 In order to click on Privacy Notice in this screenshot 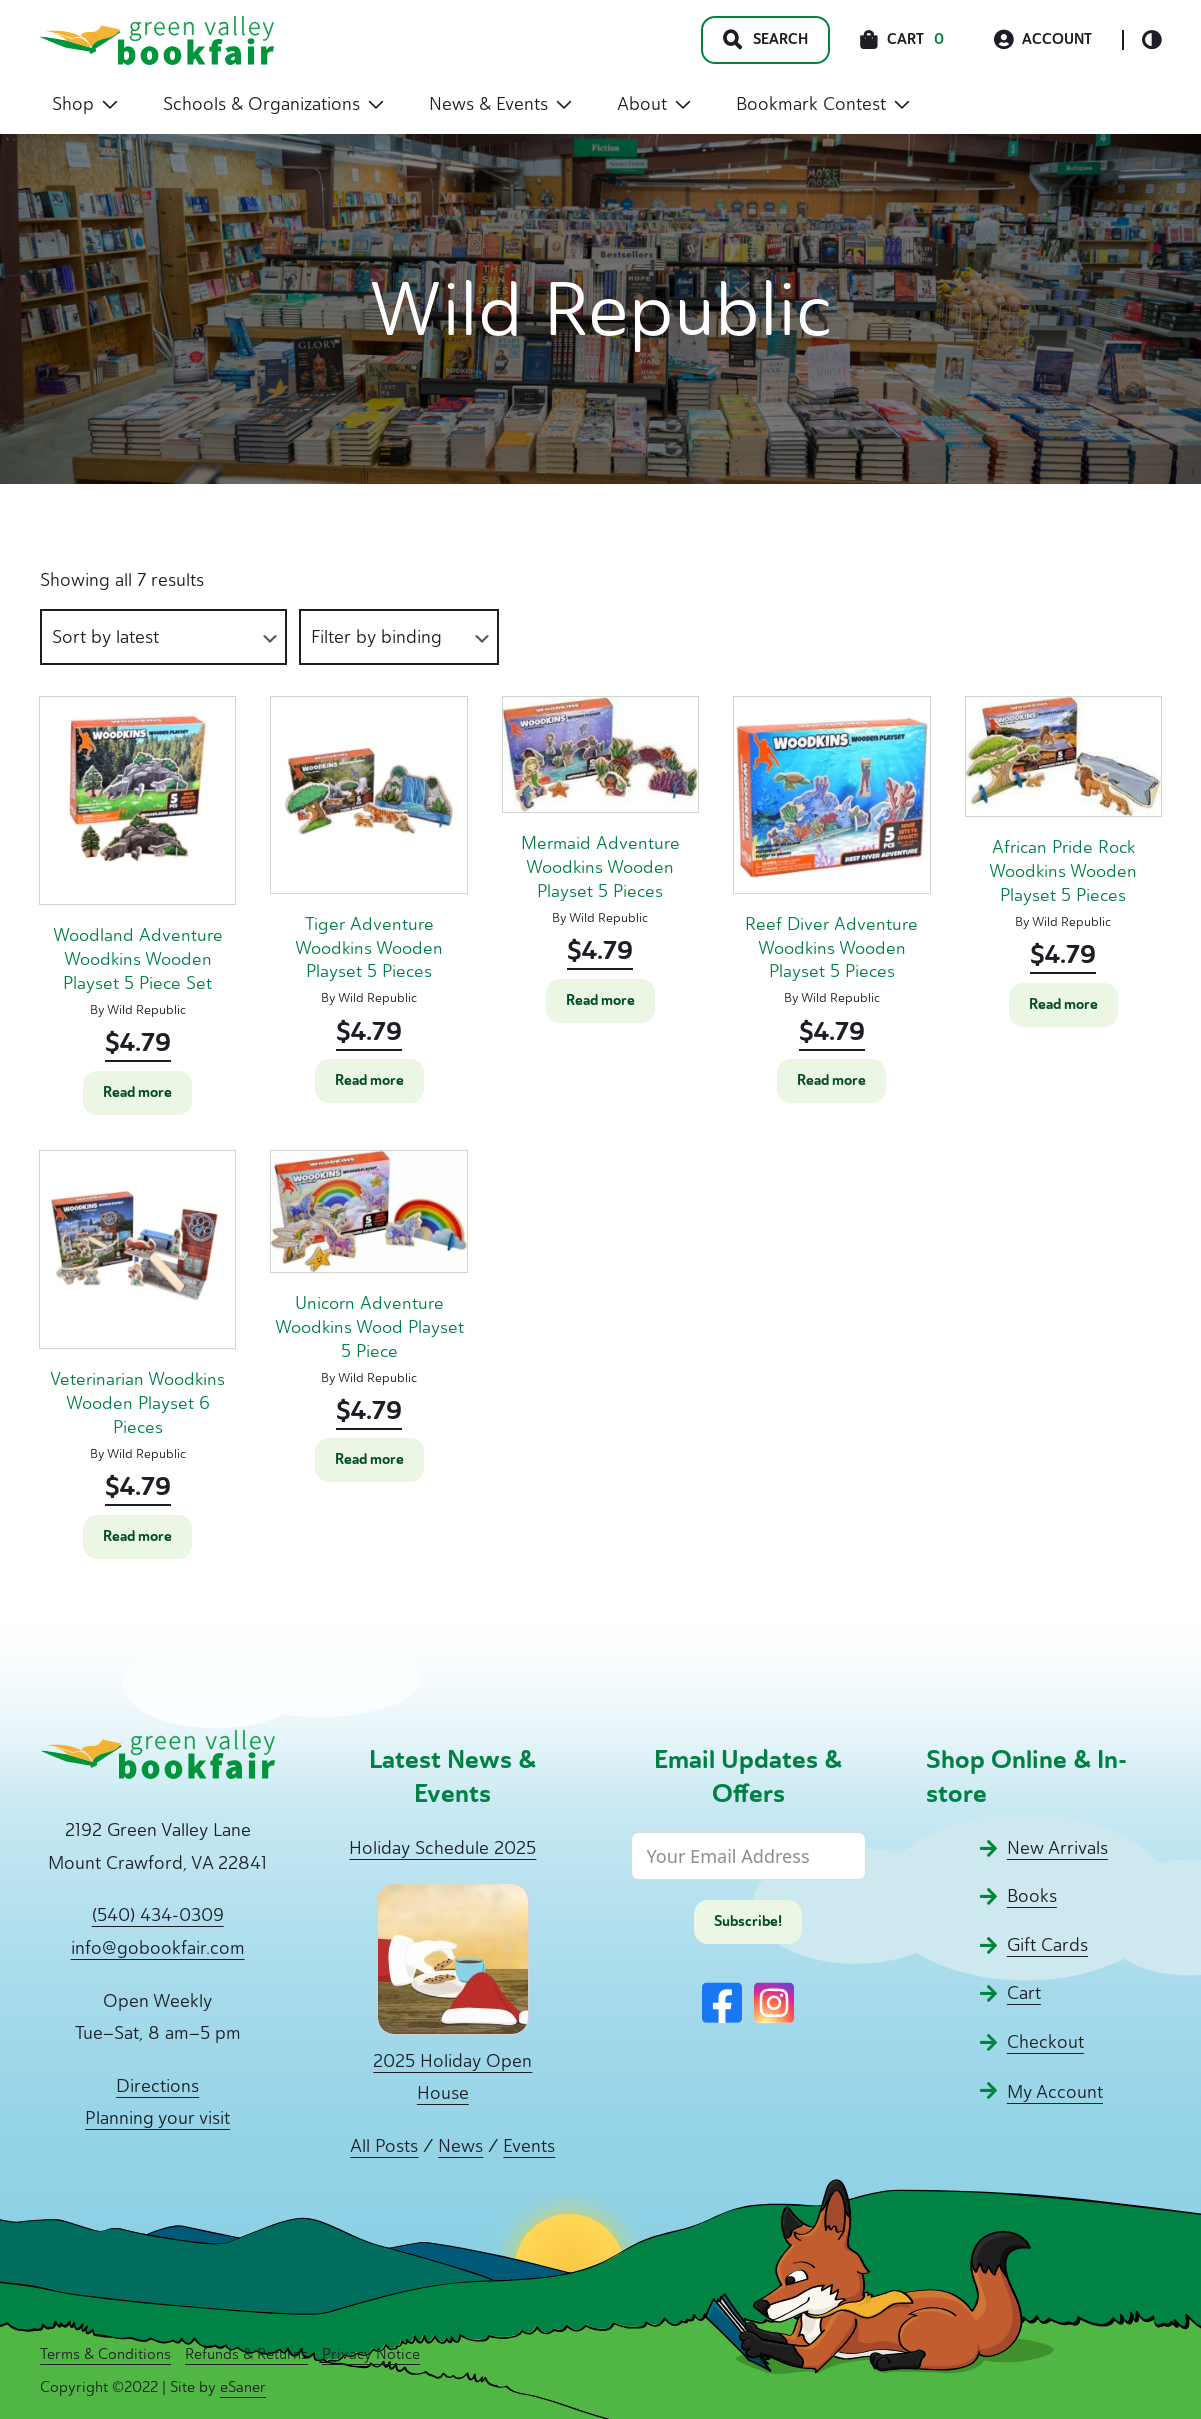, I will do `click(371, 2354)`.